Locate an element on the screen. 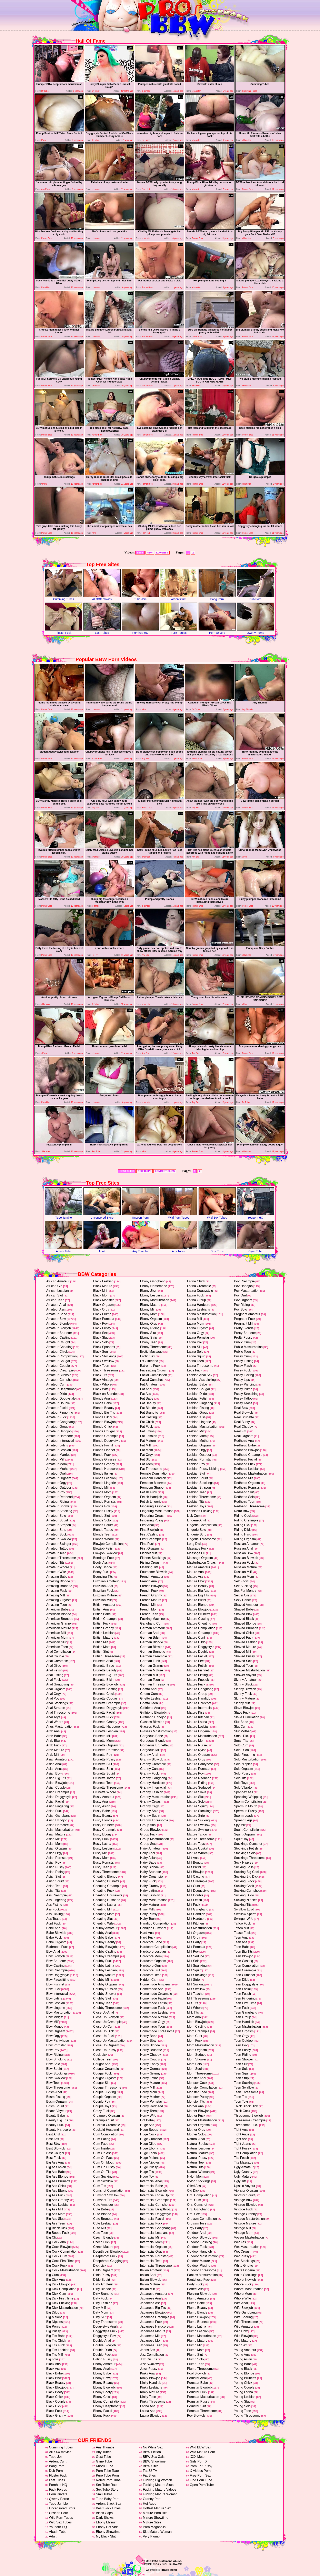 Image resolution: width=320 pixels, height=2576 pixels. Lick Cum is located at coordinates (194, 1515).